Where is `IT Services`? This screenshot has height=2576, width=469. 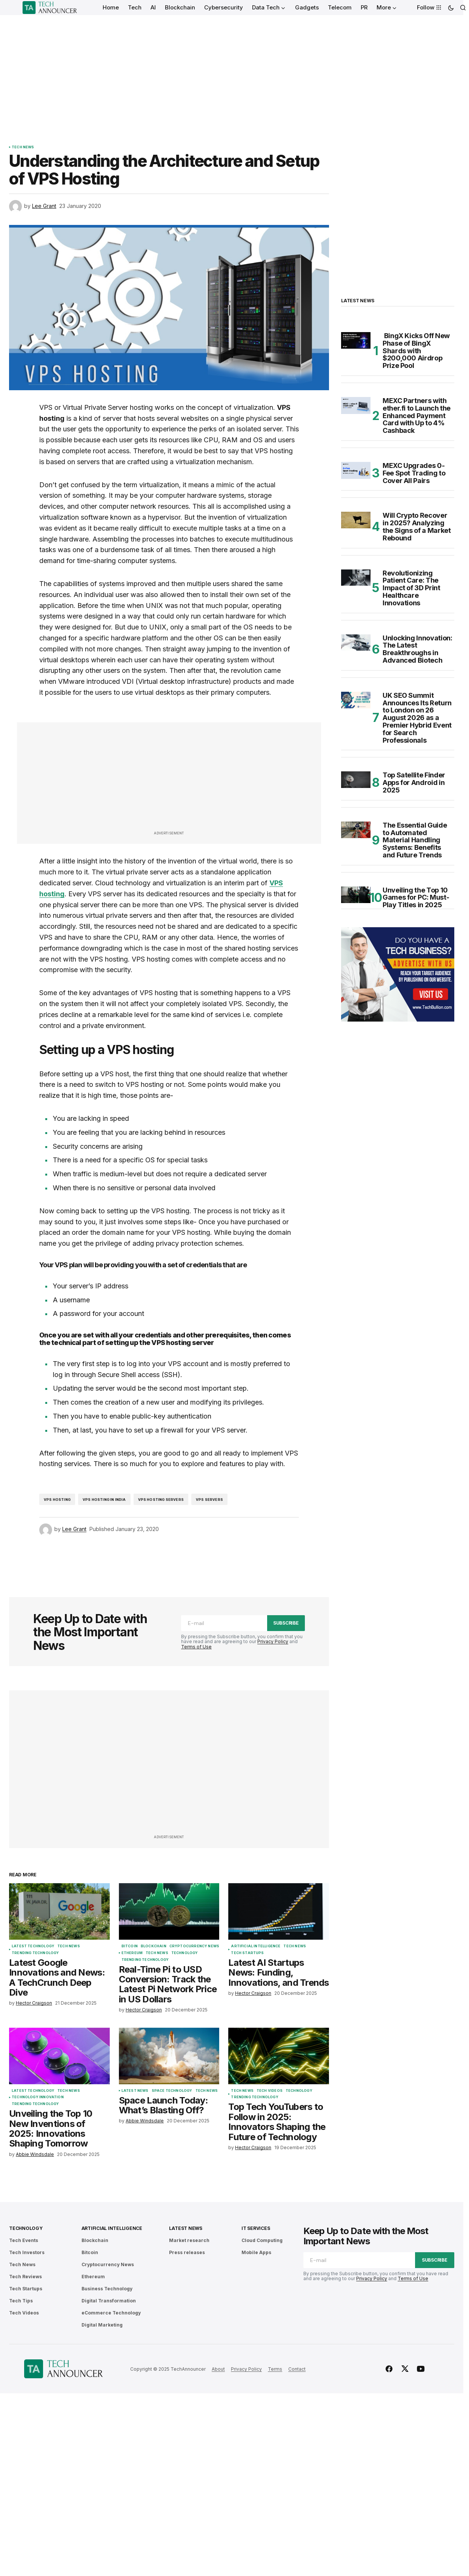
IT Services is located at coordinates (255, 2228).